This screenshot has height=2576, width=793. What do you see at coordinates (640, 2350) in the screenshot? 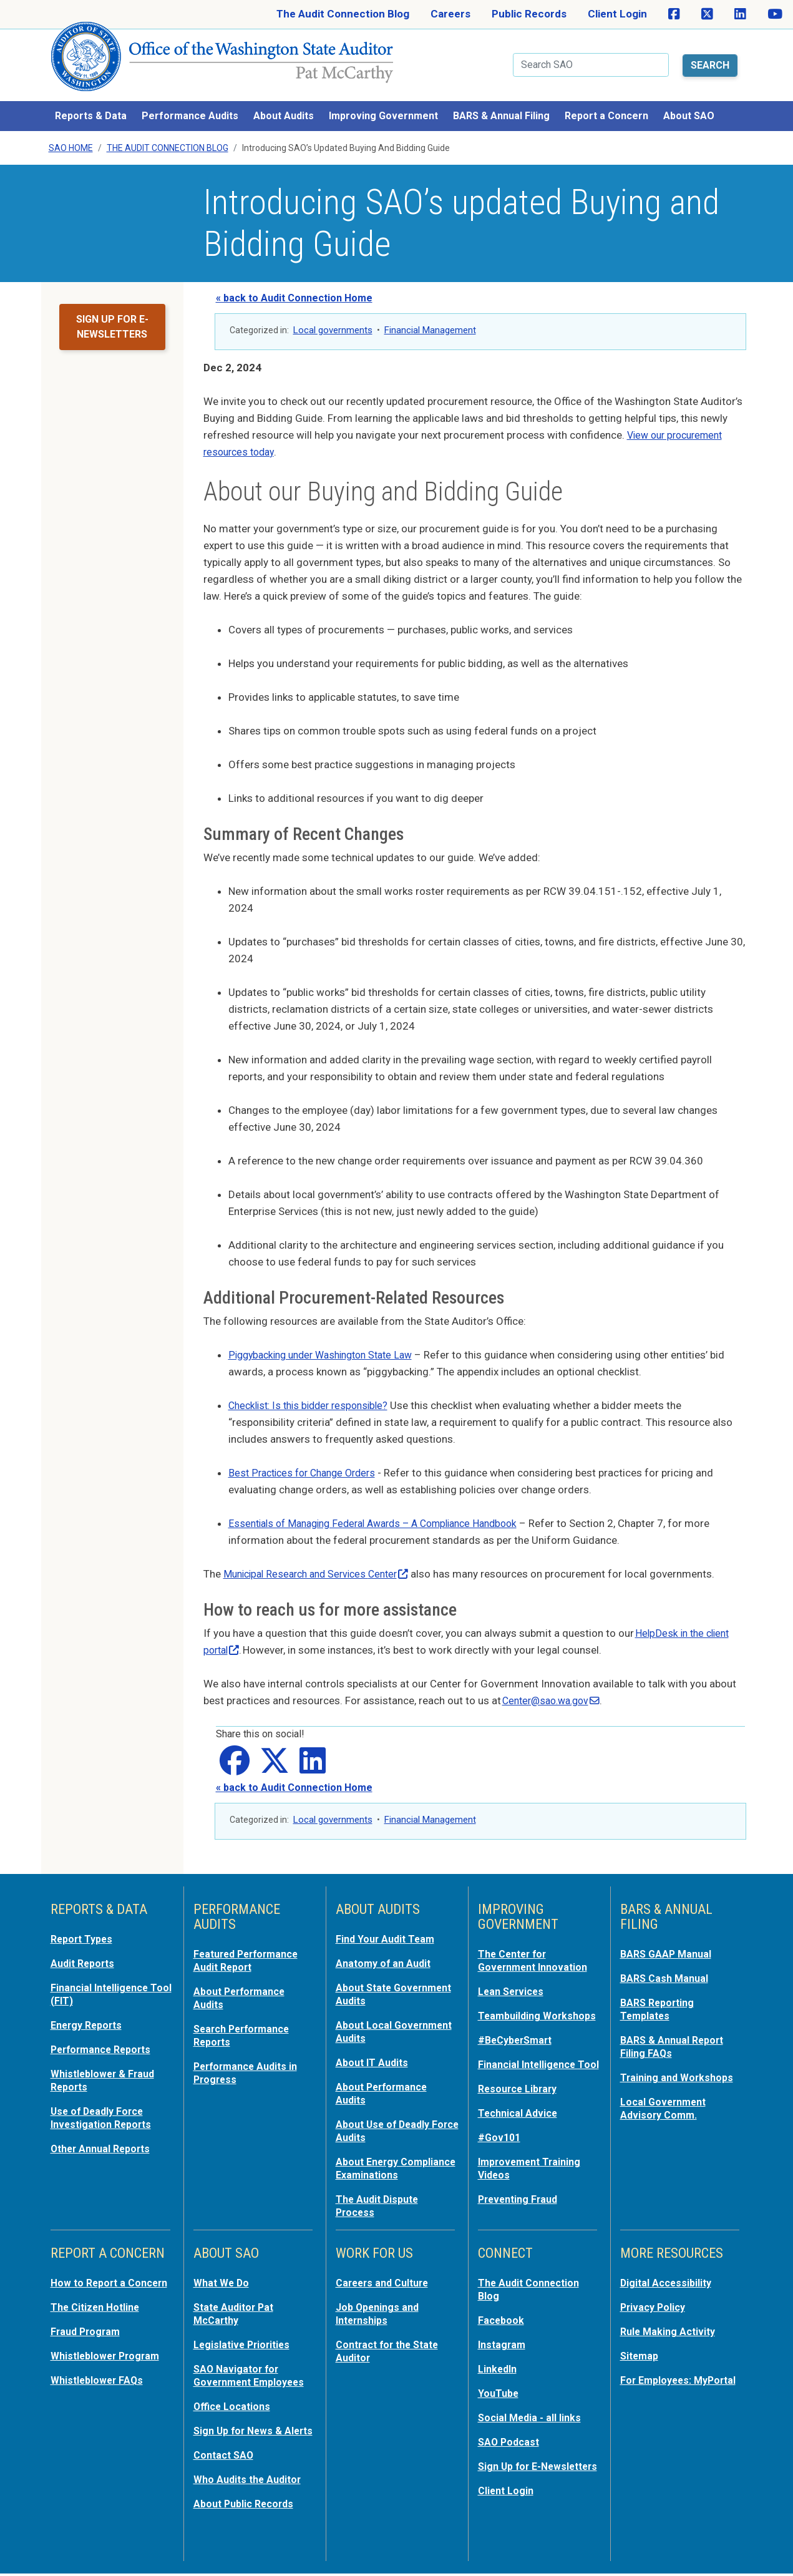
I see `Sitemap` at bounding box center [640, 2350].